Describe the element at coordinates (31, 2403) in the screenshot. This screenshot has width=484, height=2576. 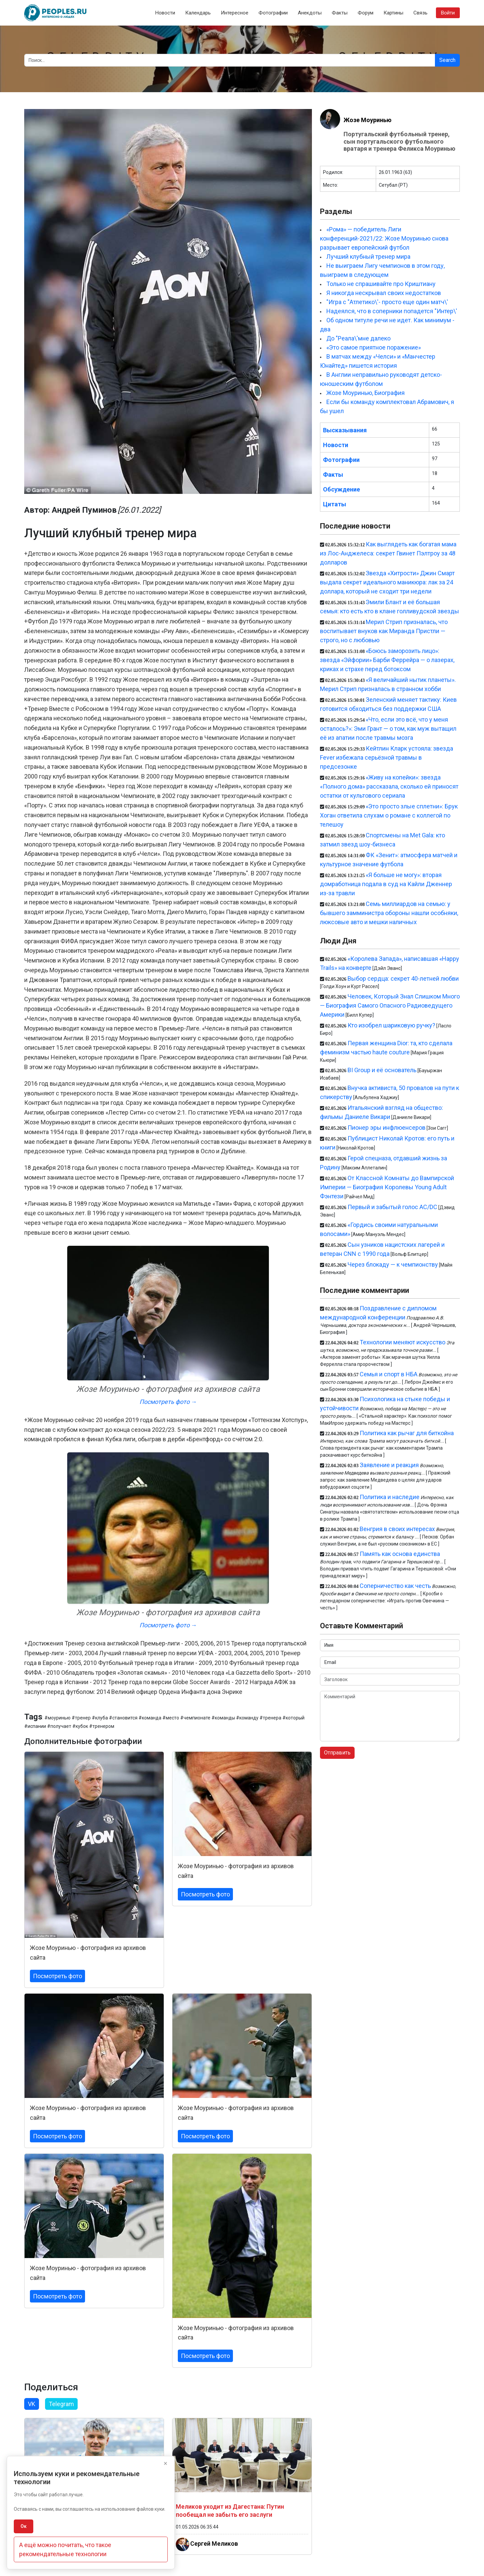
I see `VK` at that location.